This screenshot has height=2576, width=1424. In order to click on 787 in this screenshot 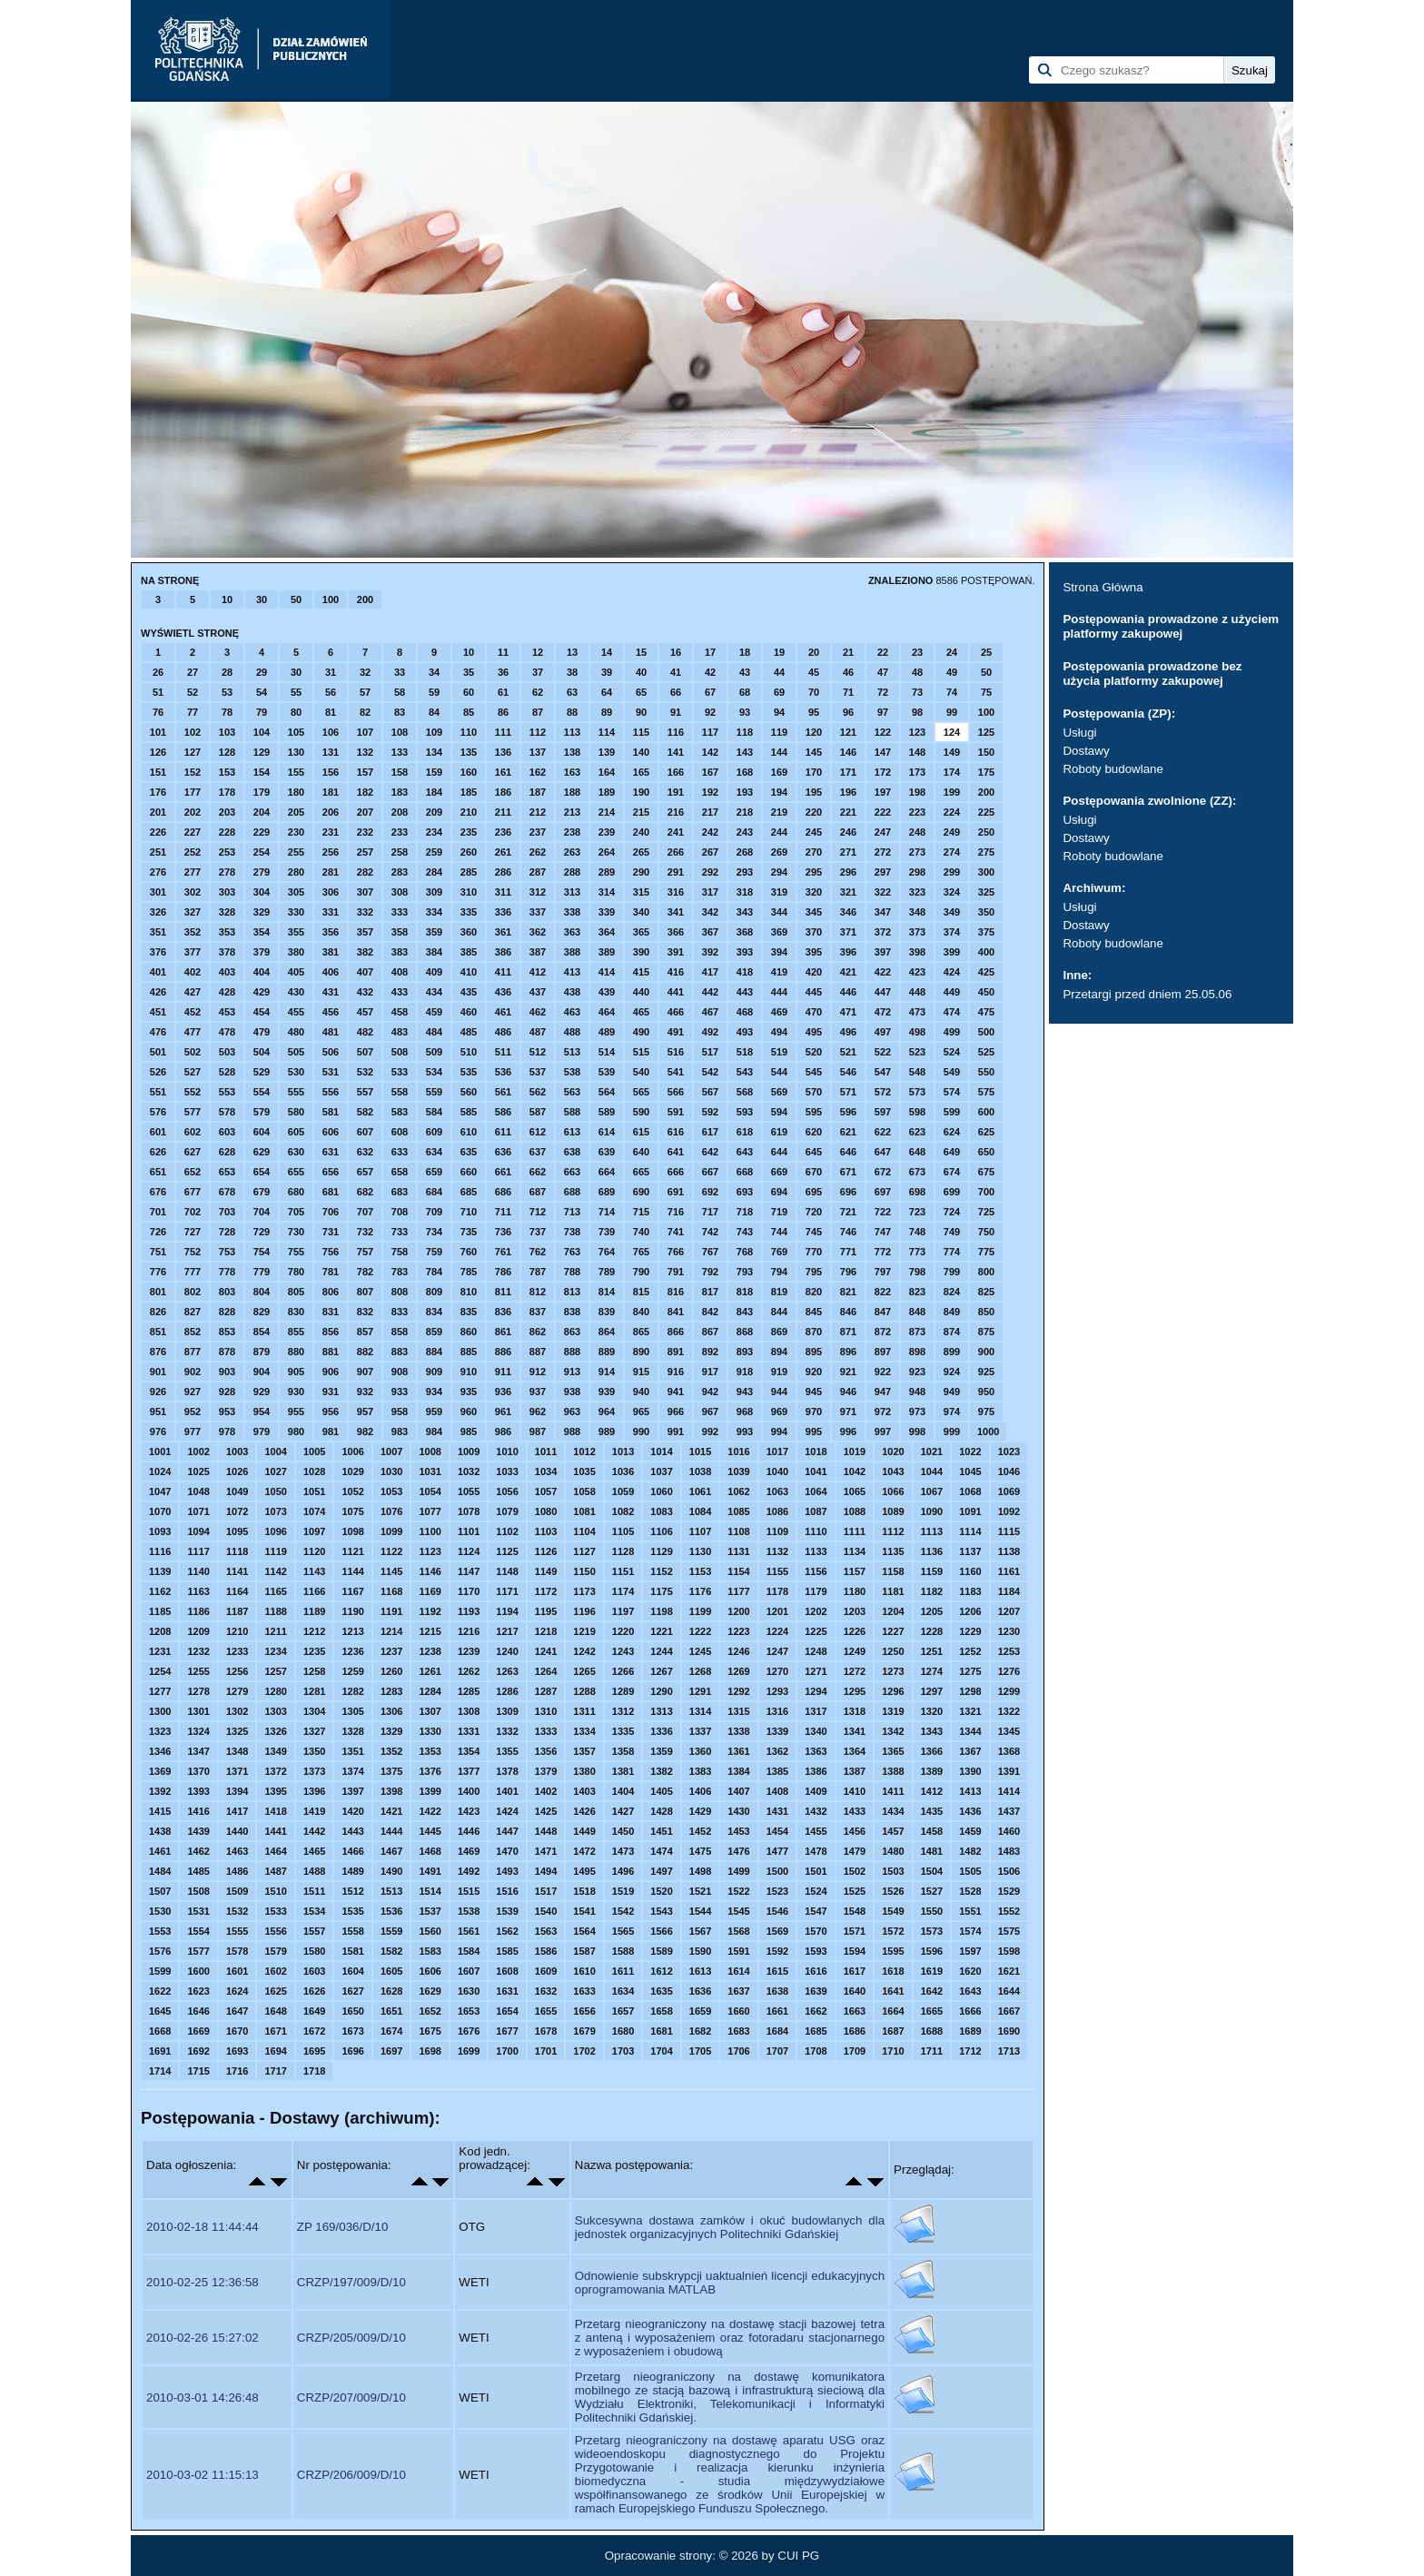, I will do `click(537, 1271)`.